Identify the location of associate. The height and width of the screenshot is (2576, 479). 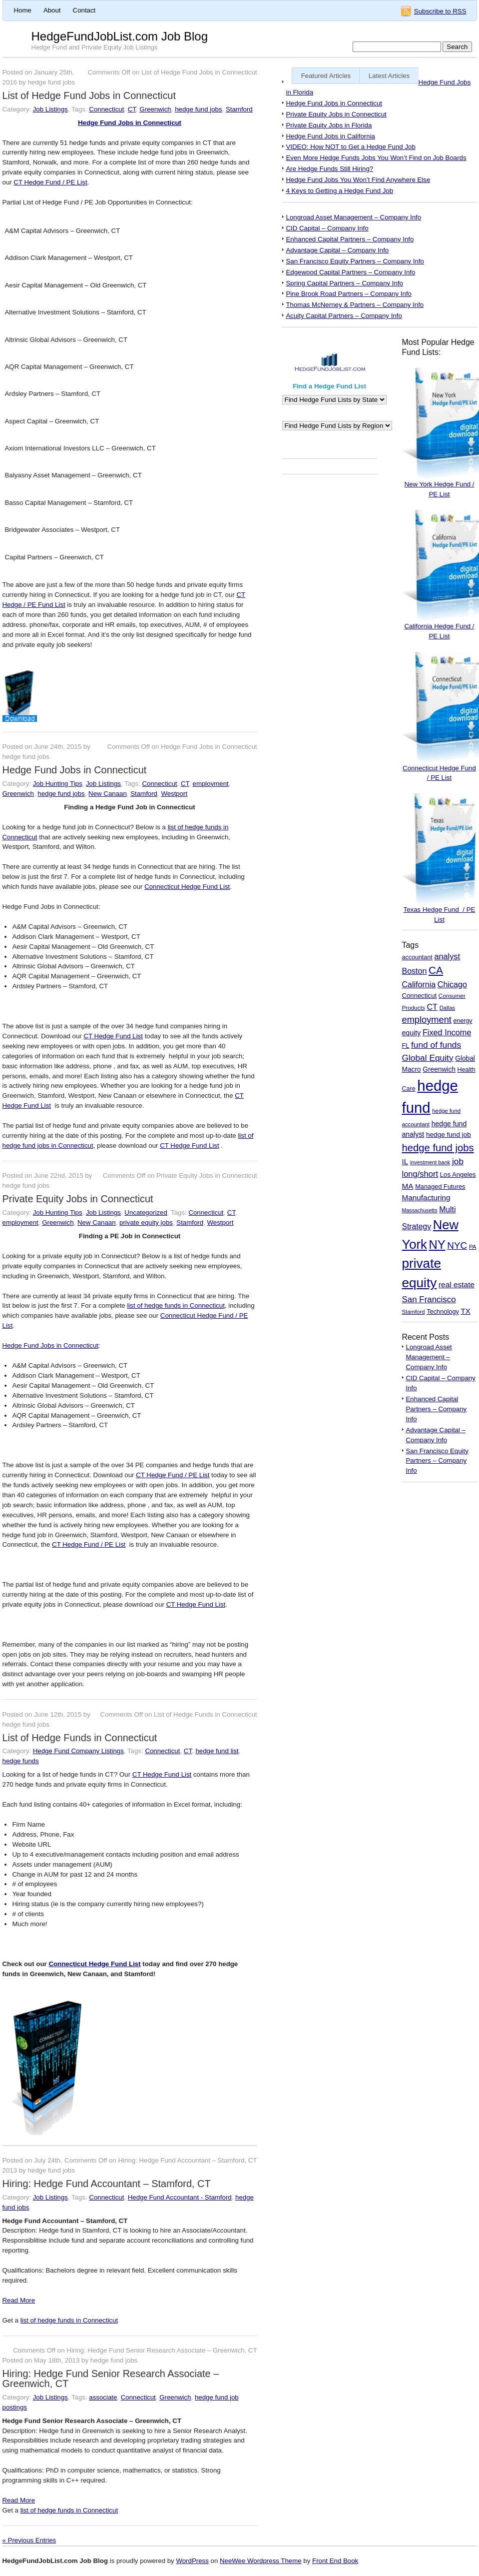
(103, 2397).